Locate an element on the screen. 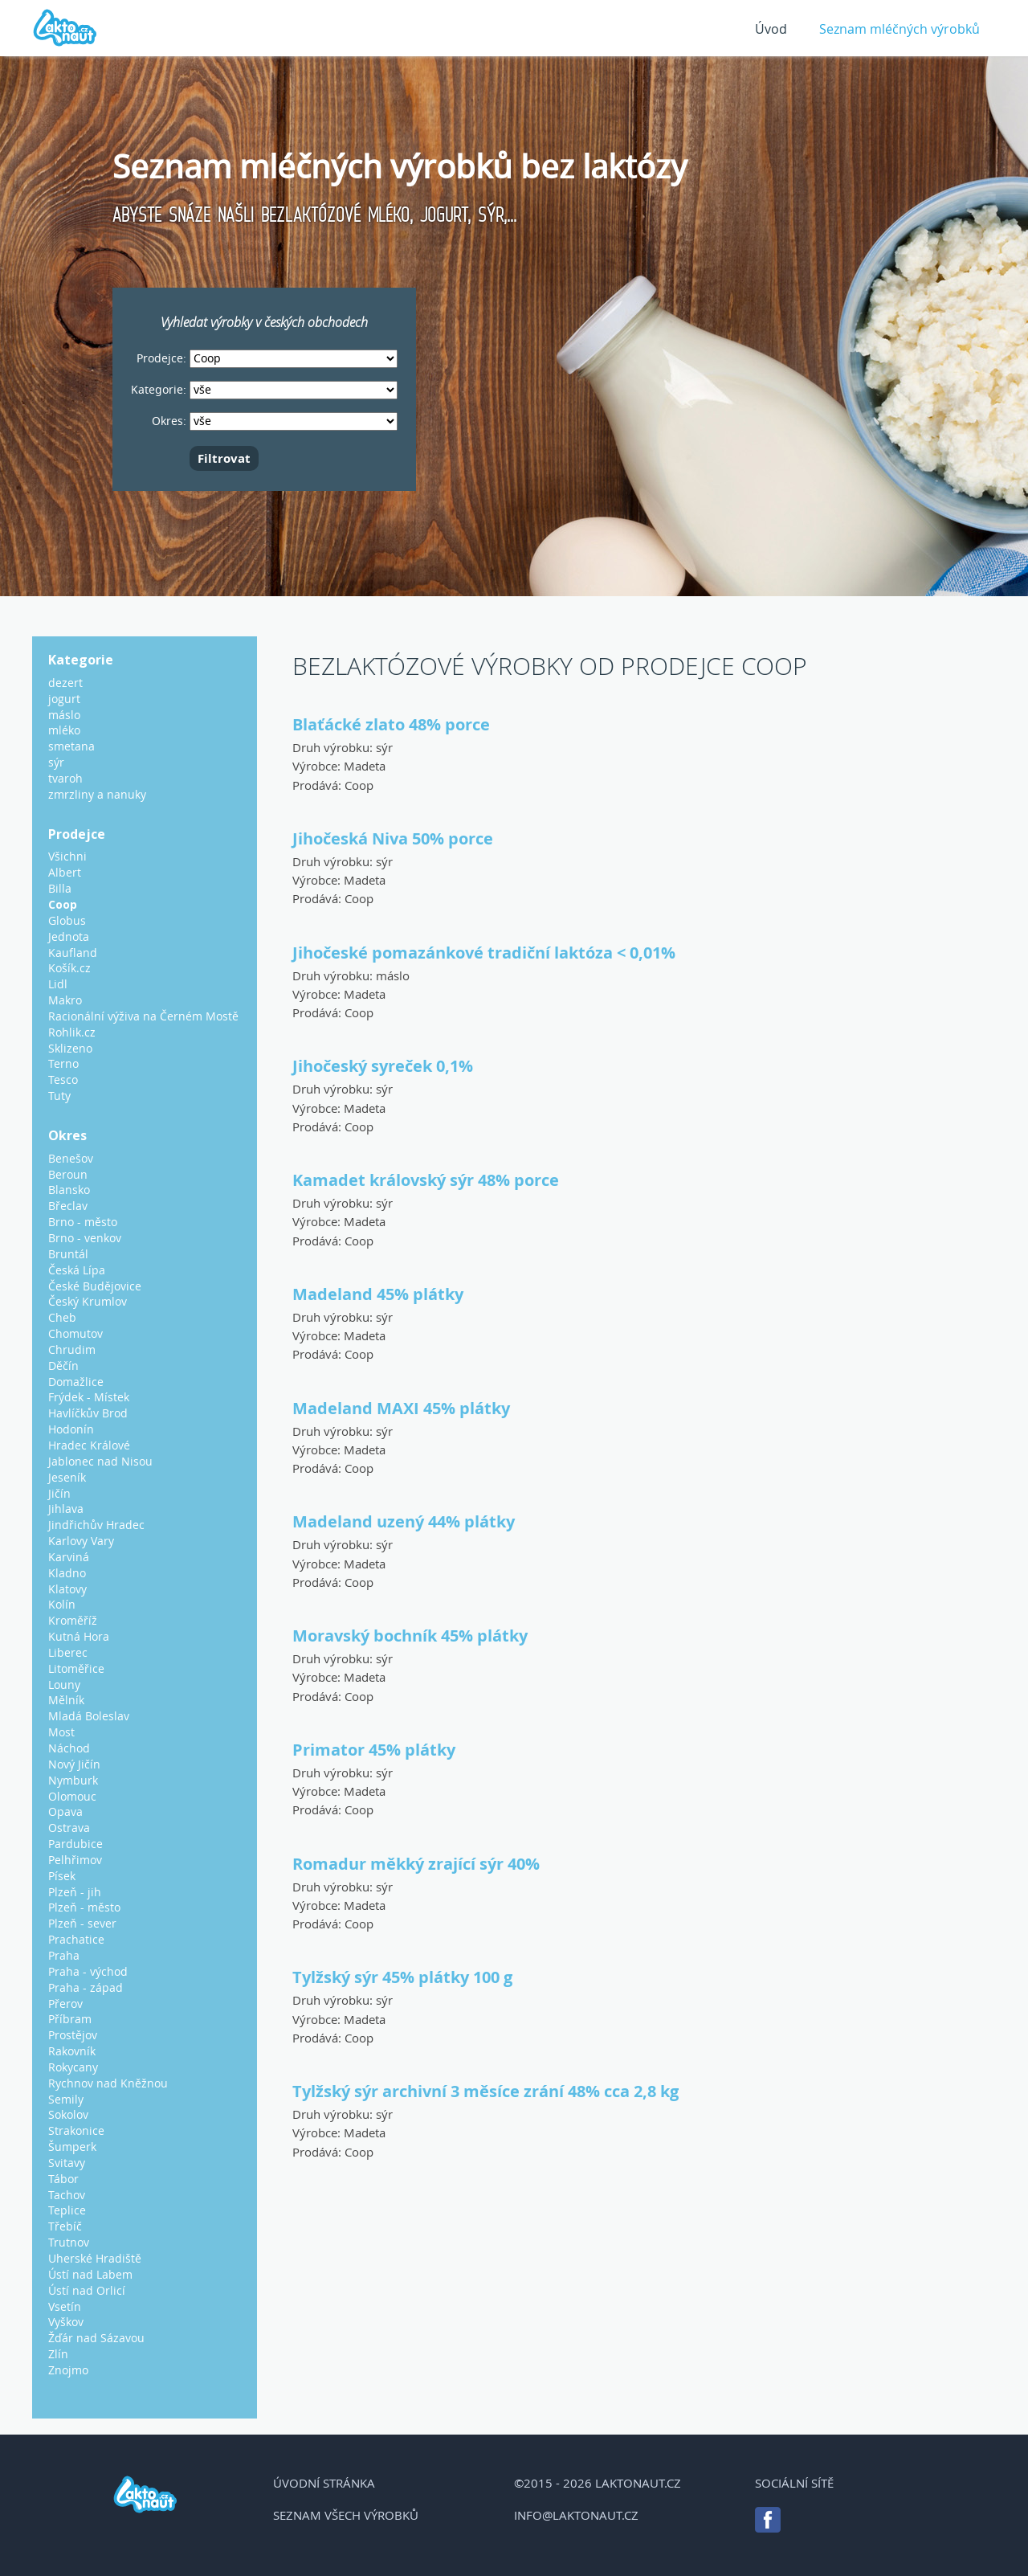 The width and height of the screenshot is (1028, 2576). Ústí nad Labem is located at coordinates (90, 2274).